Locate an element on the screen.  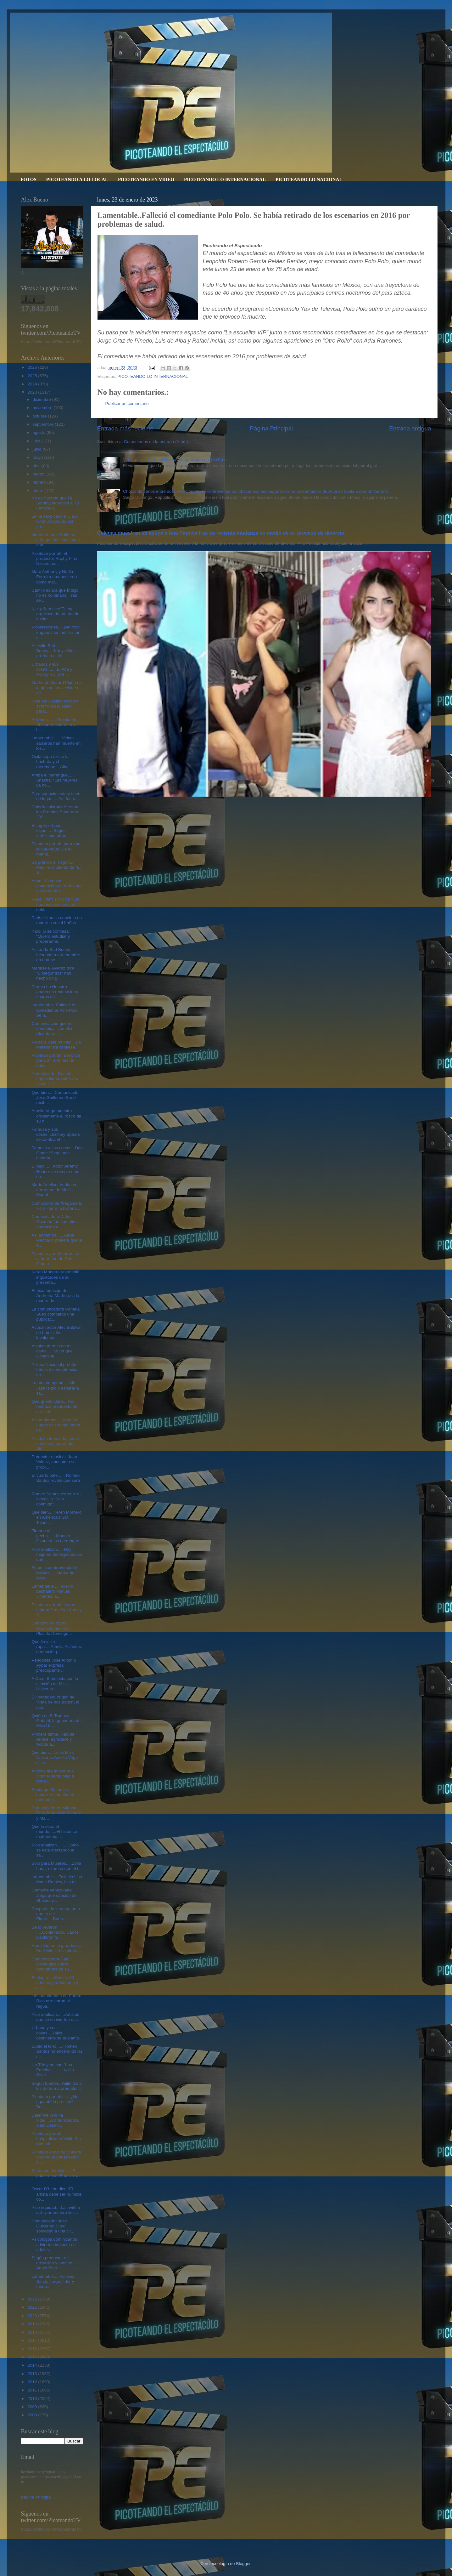
Que bien.....Comunicador José Guillermo Sued recib... is located at coordinates (55, 1097).